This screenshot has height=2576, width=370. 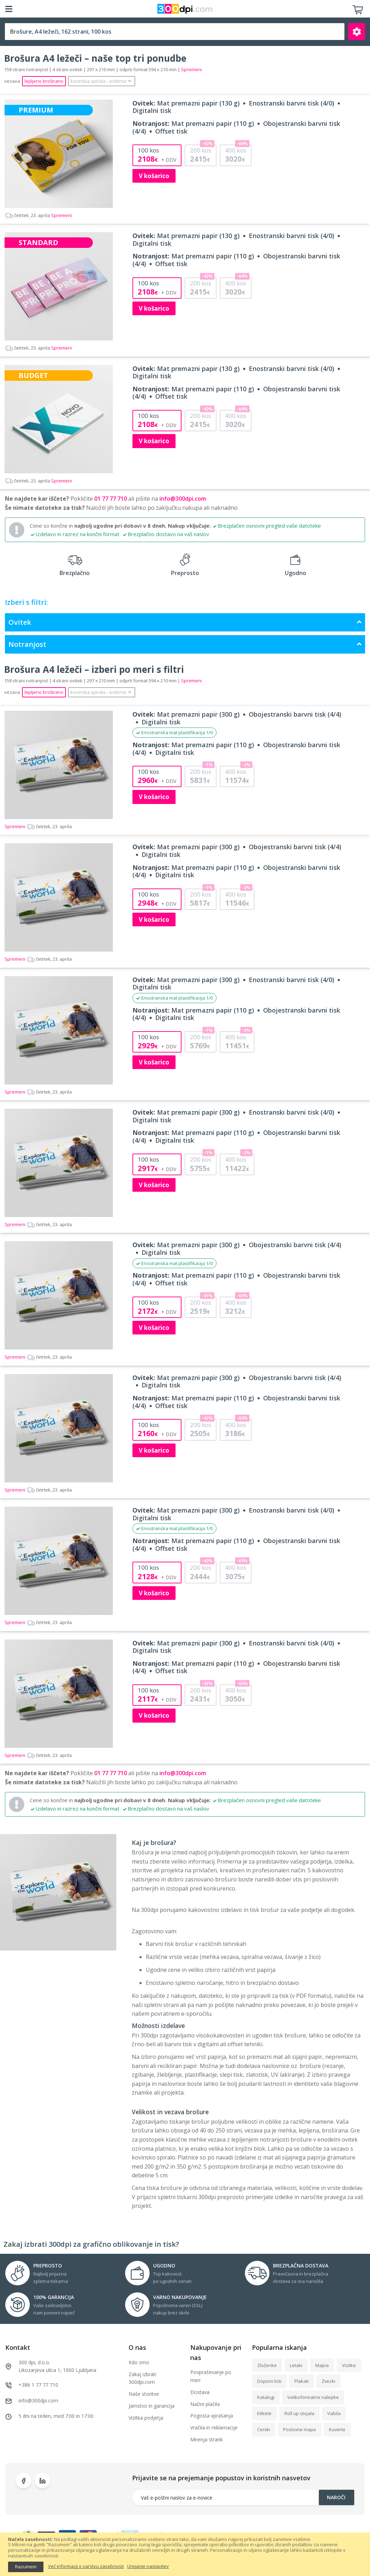 I want to click on info@300dpi.com, so click(x=182, y=498).